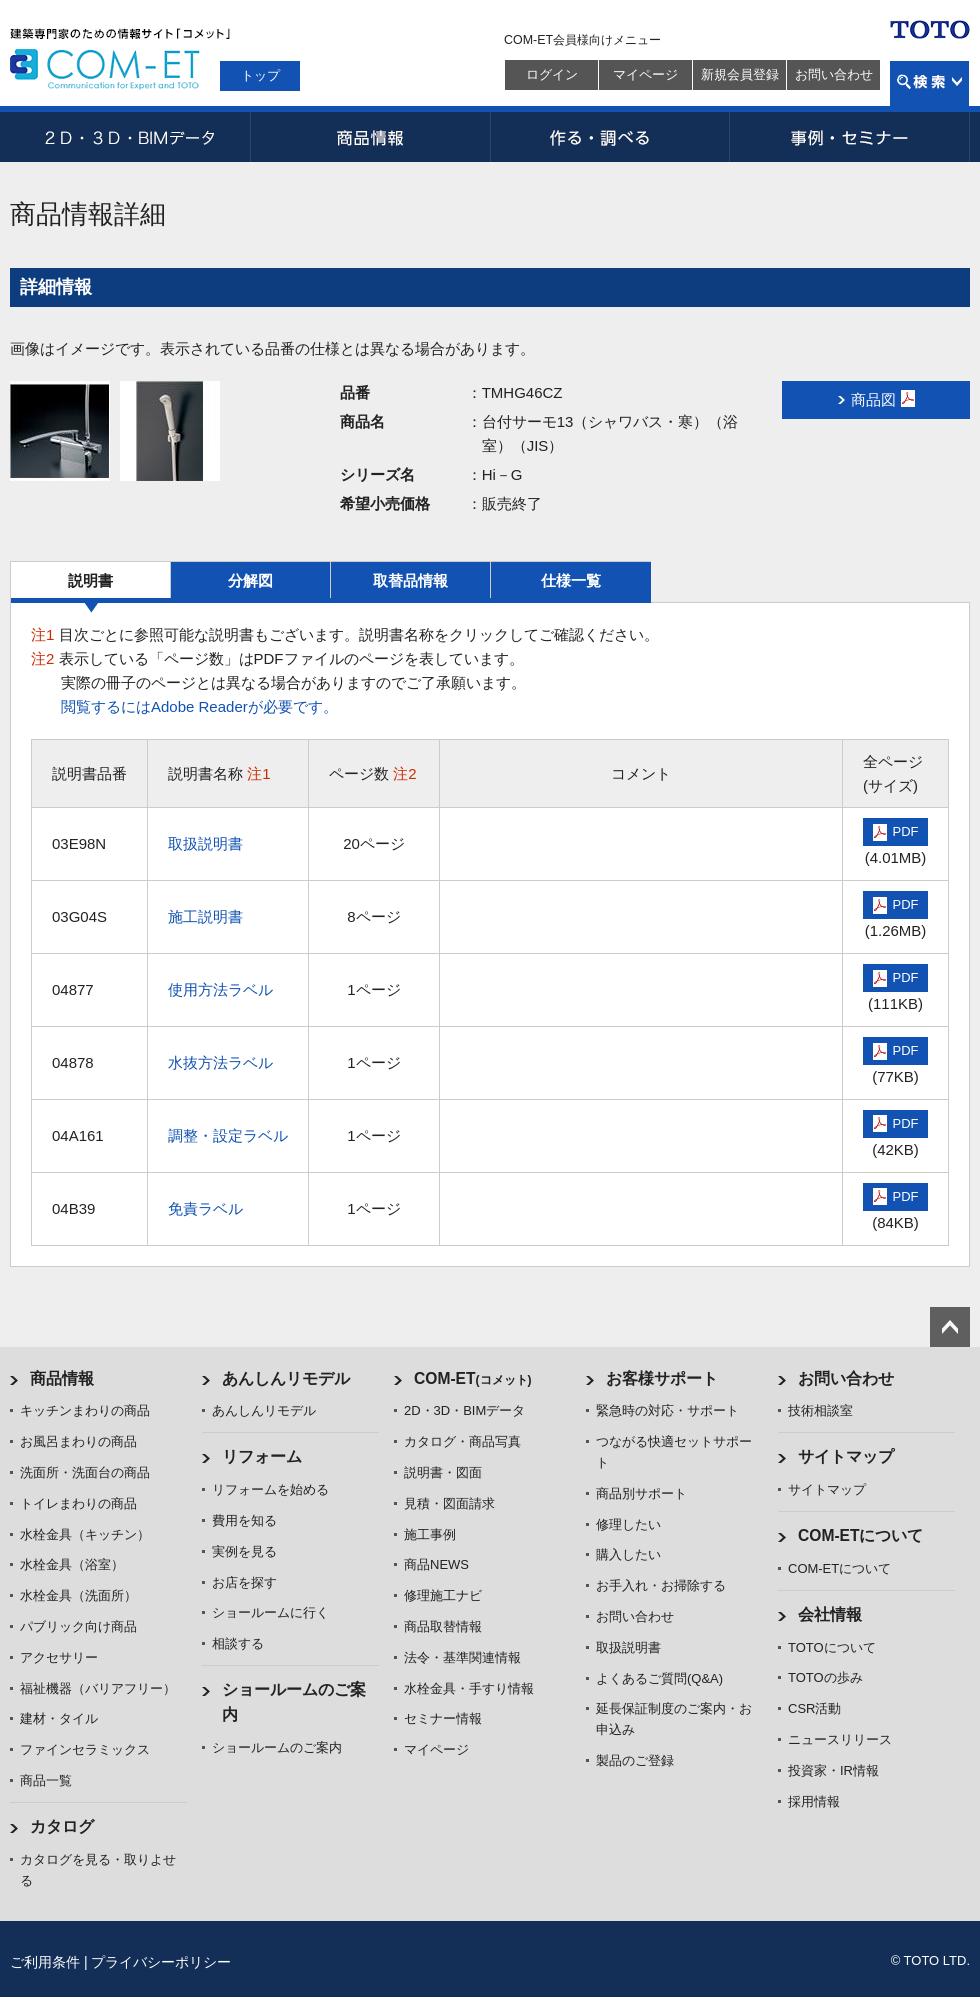 This screenshot has width=980, height=1997. I want to click on キッチンまわりの商品, so click(85, 1410).